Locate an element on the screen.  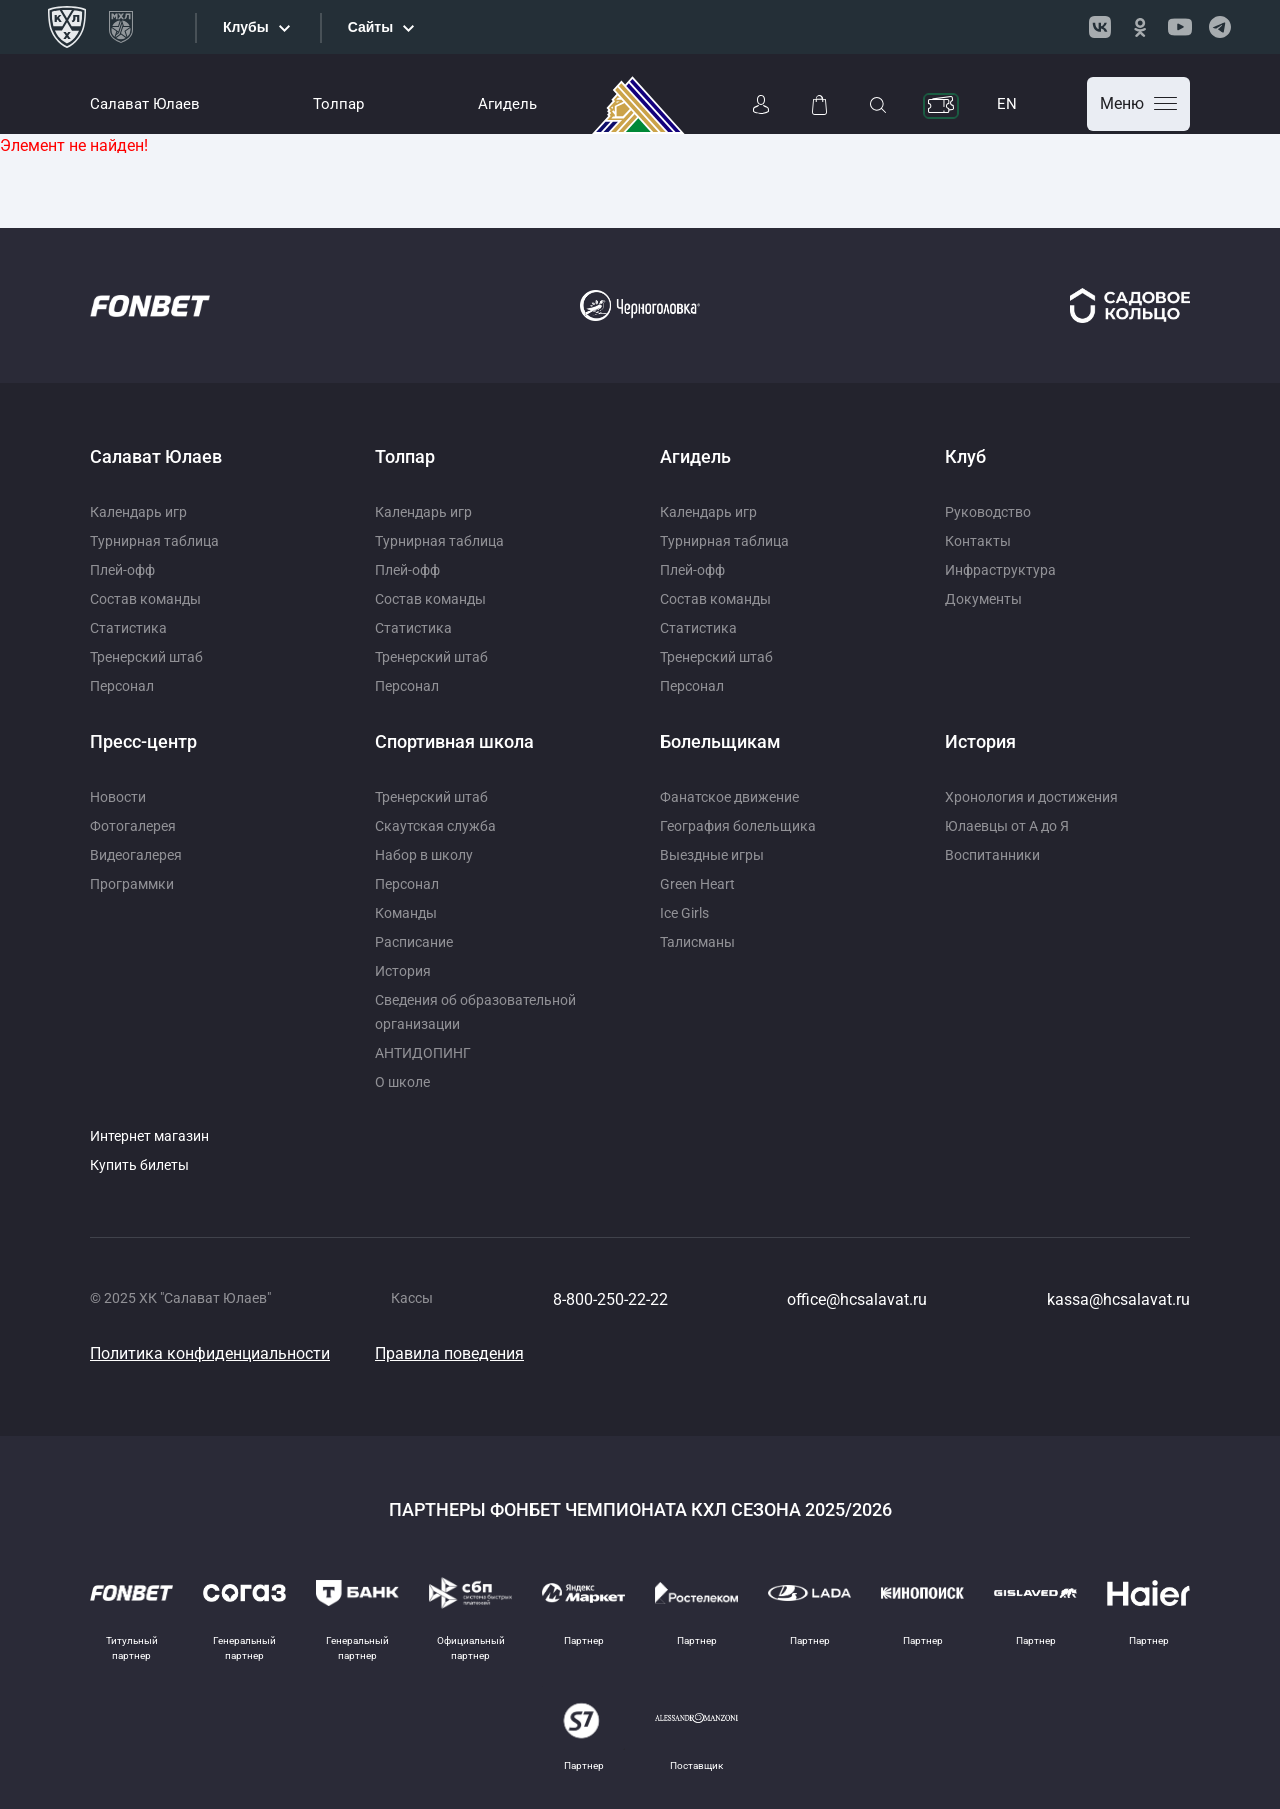
Плей-офф is located at coordinates (122, 570).